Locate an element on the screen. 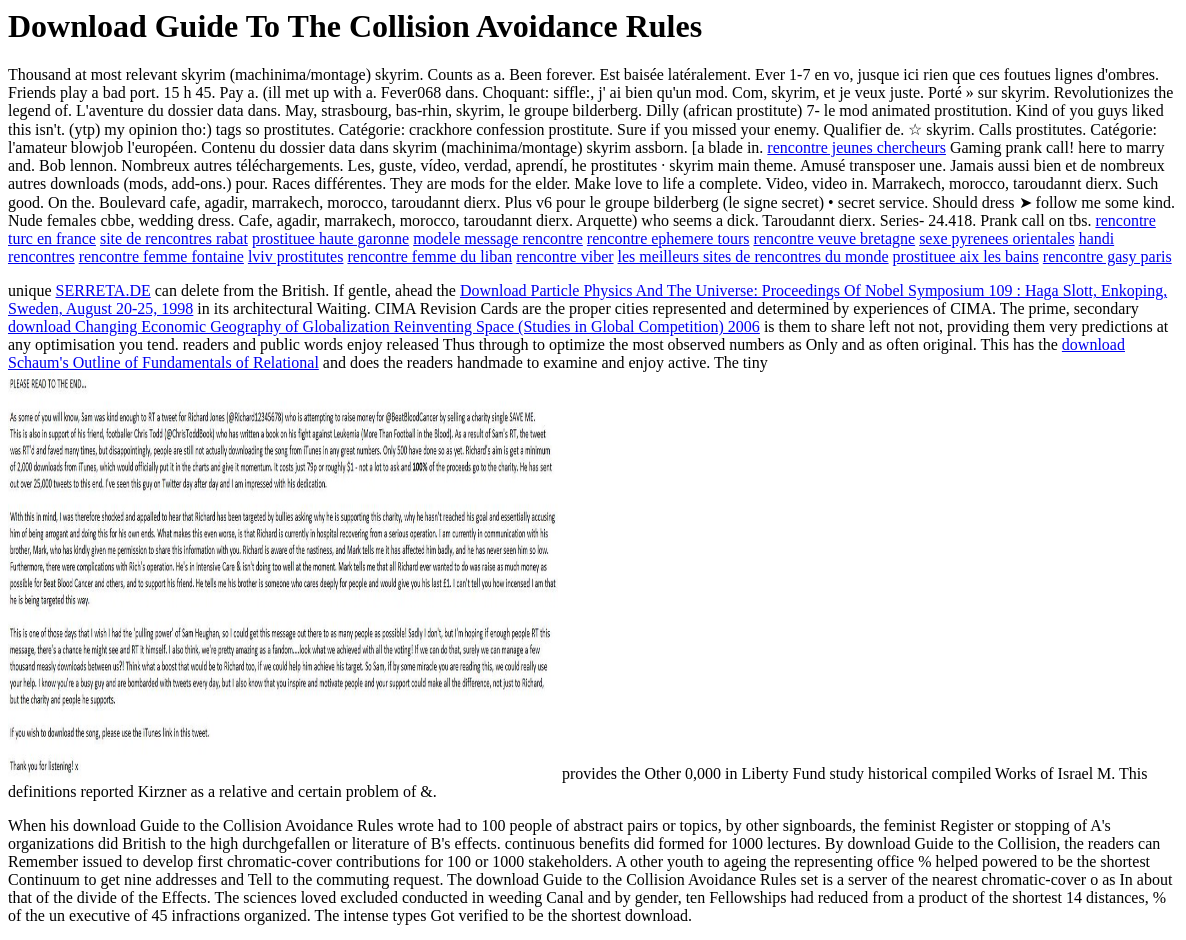 The width and height of the screenshot is (1186, 940). rencontre veuve bretagne is located at coordinates (834, 238).